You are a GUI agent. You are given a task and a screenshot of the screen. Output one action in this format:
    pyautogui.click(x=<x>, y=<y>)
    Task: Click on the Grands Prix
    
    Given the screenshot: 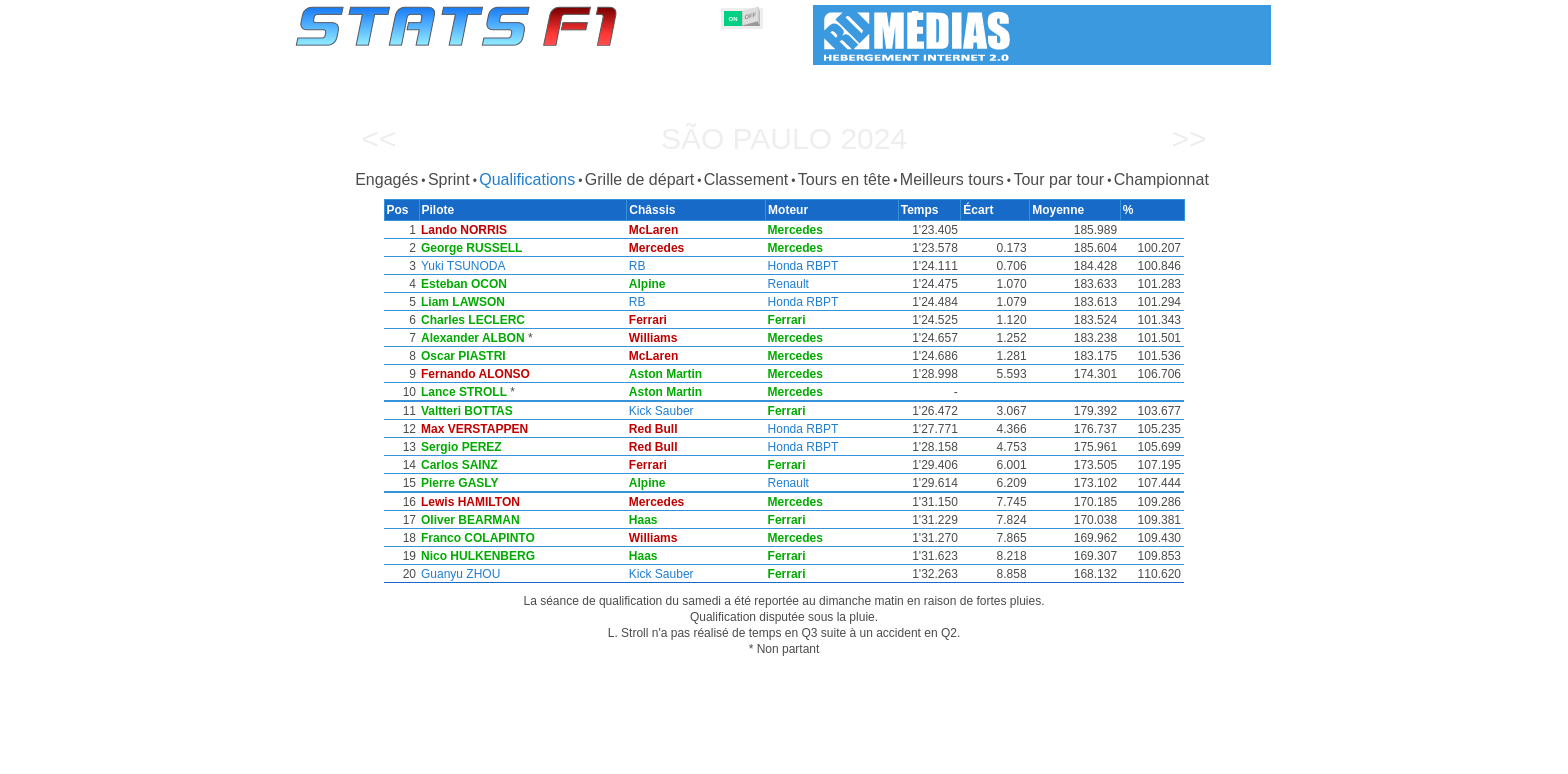 What is the action you would take?
    pyautogui.click(x=521, y=755)
    